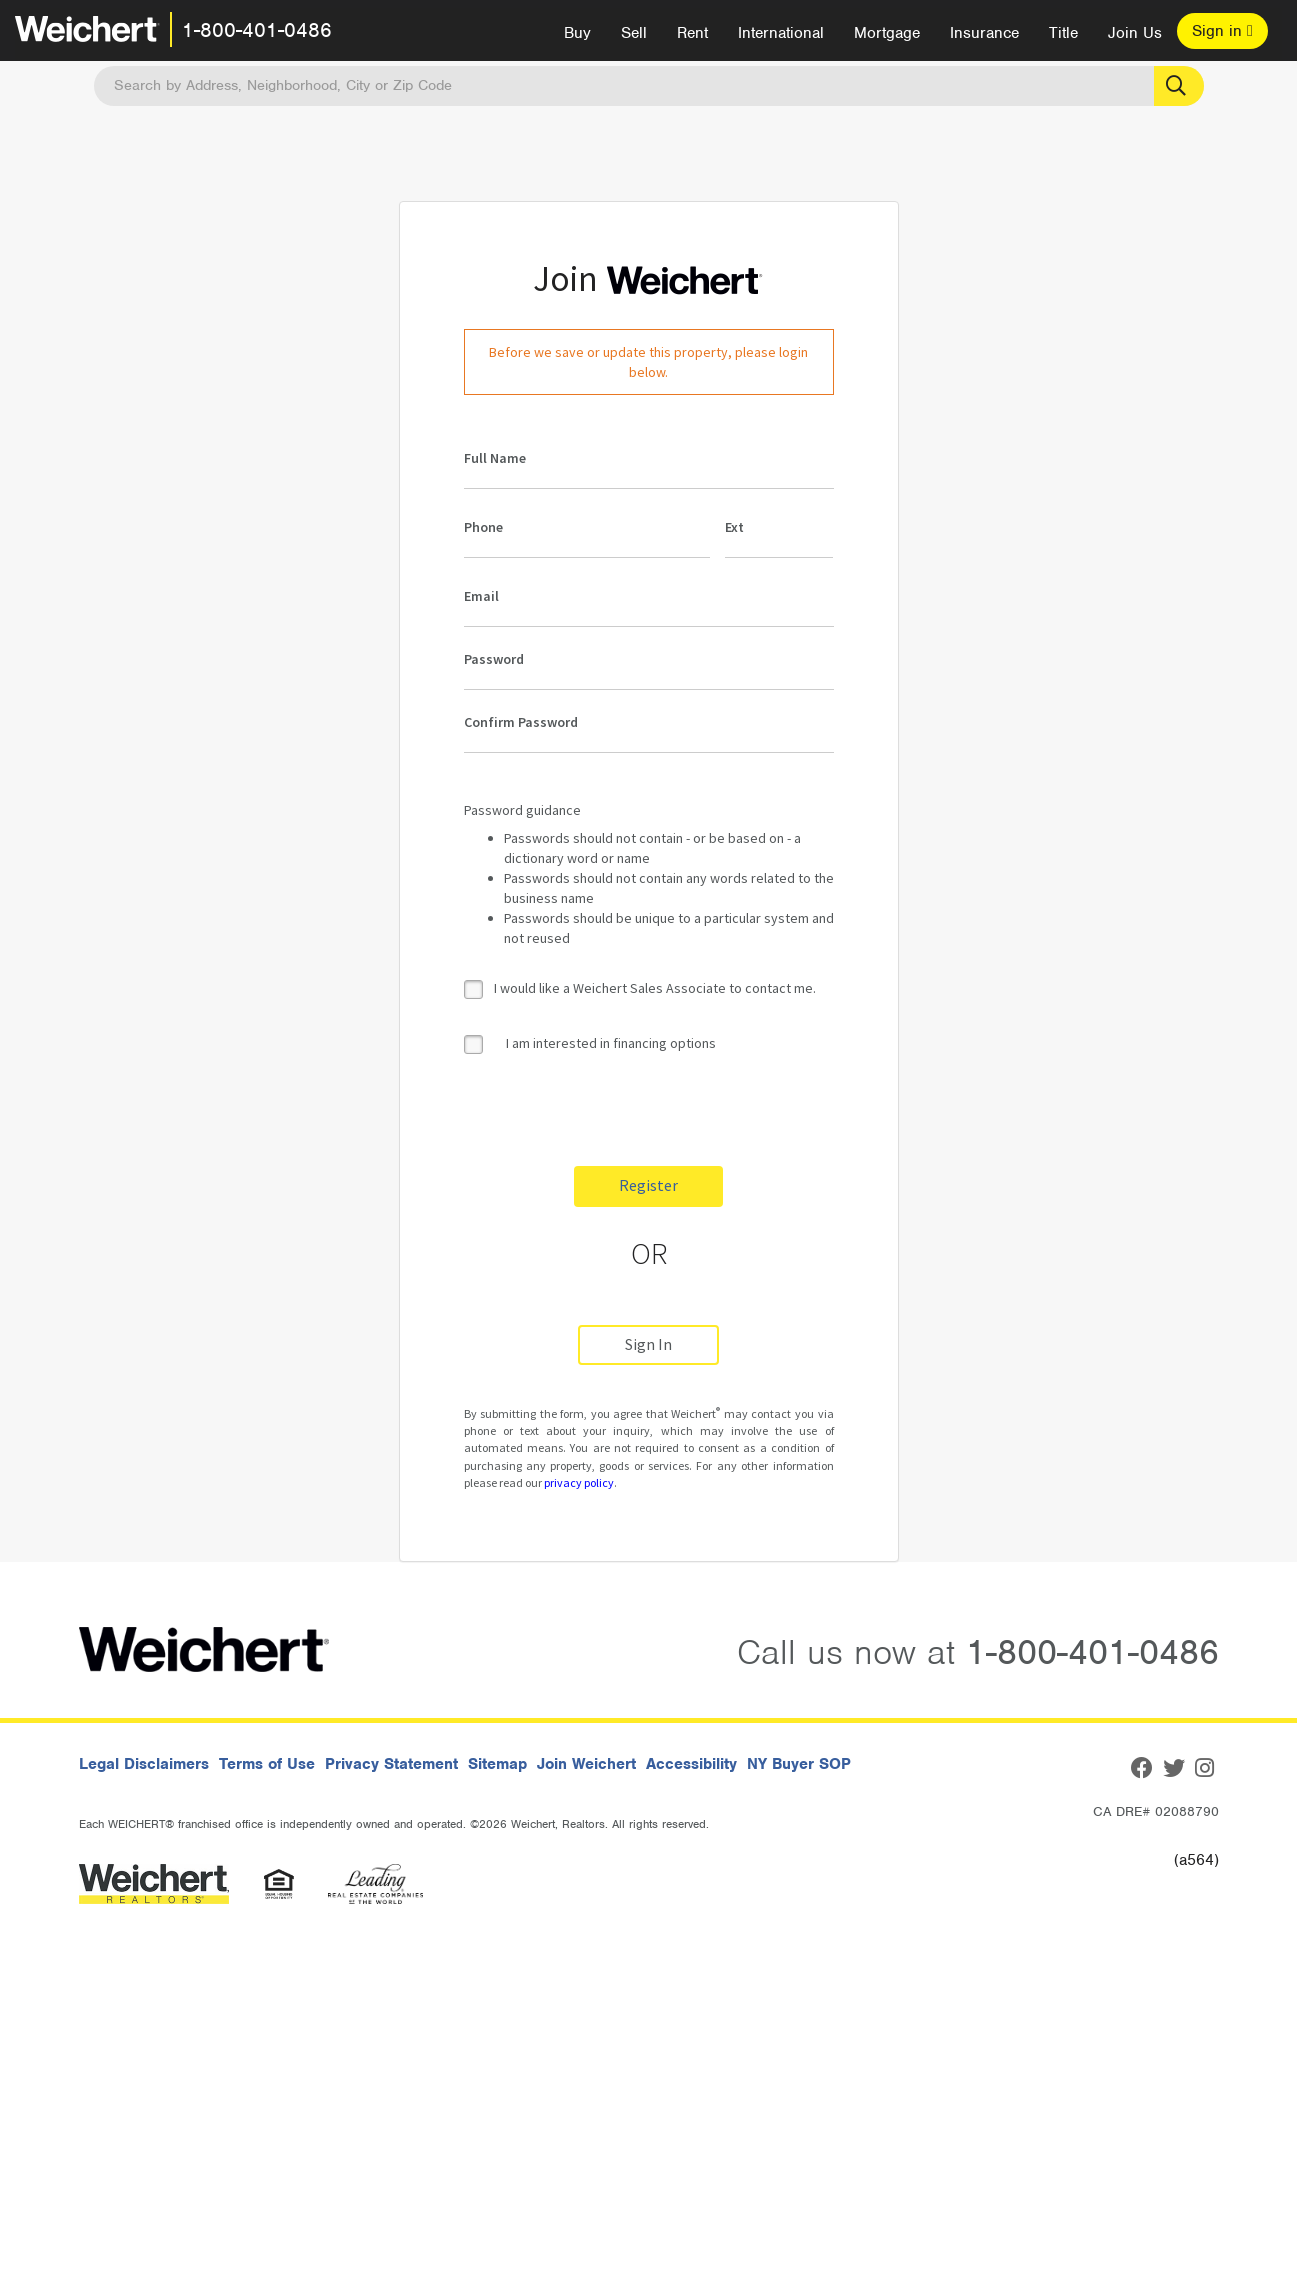 The width and height of the screenshot is (1297, 2282). I want to click on Rent, so click(692, 33).